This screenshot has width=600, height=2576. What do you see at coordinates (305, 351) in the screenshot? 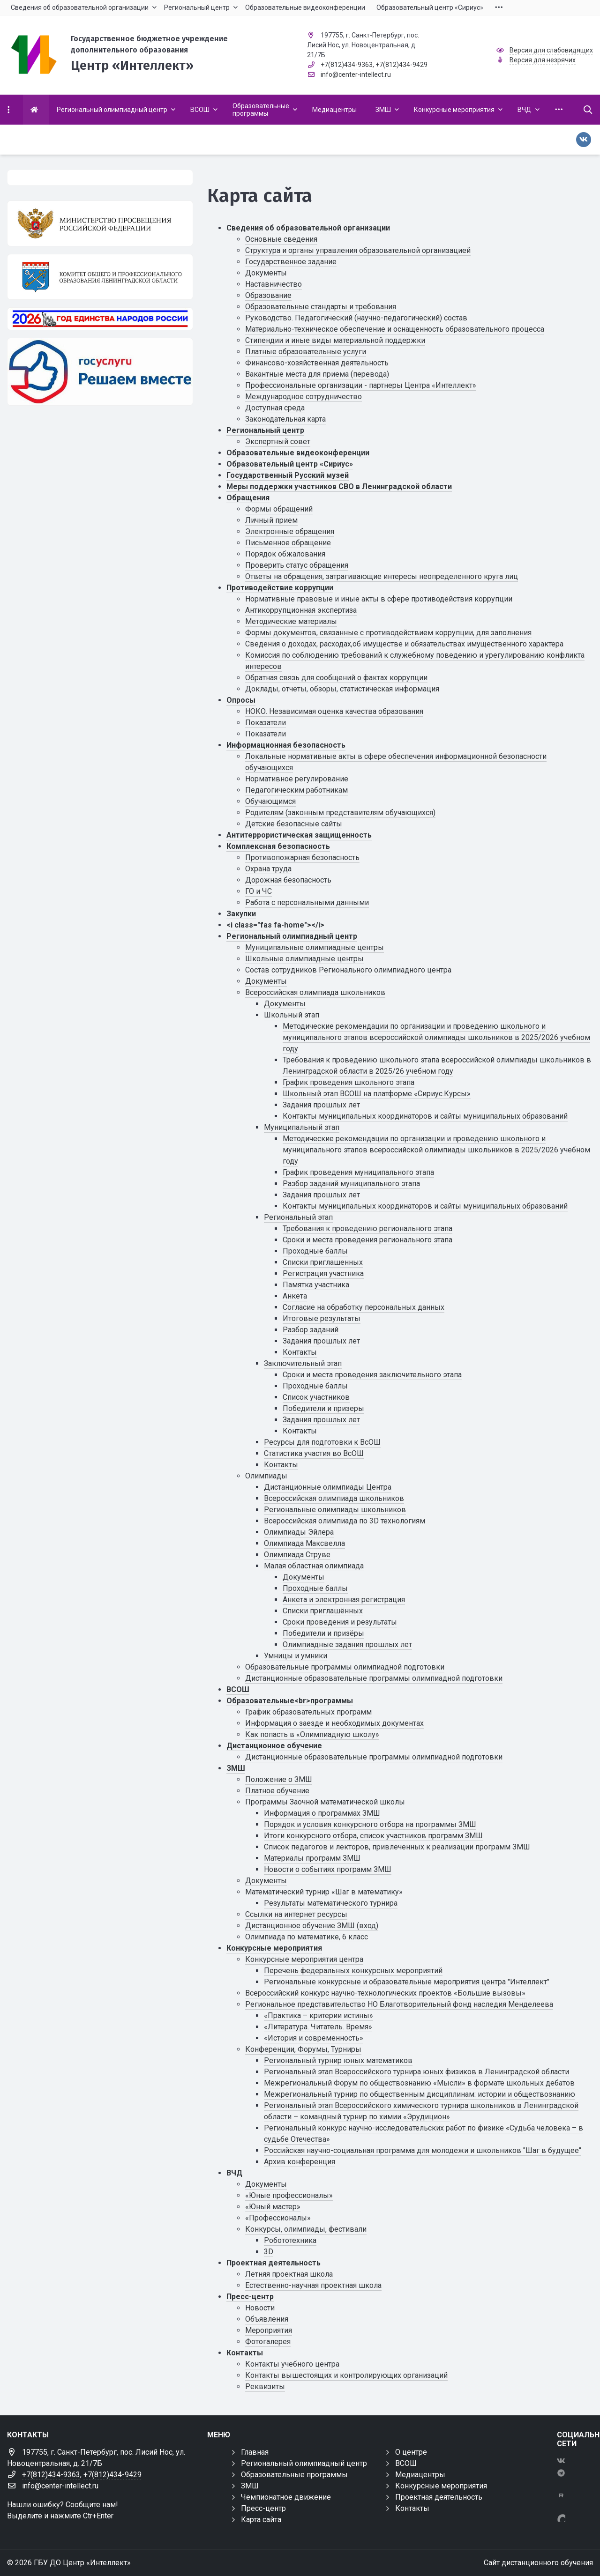
I see `Платные образовательные услуги` at bounding box center [305, 351].